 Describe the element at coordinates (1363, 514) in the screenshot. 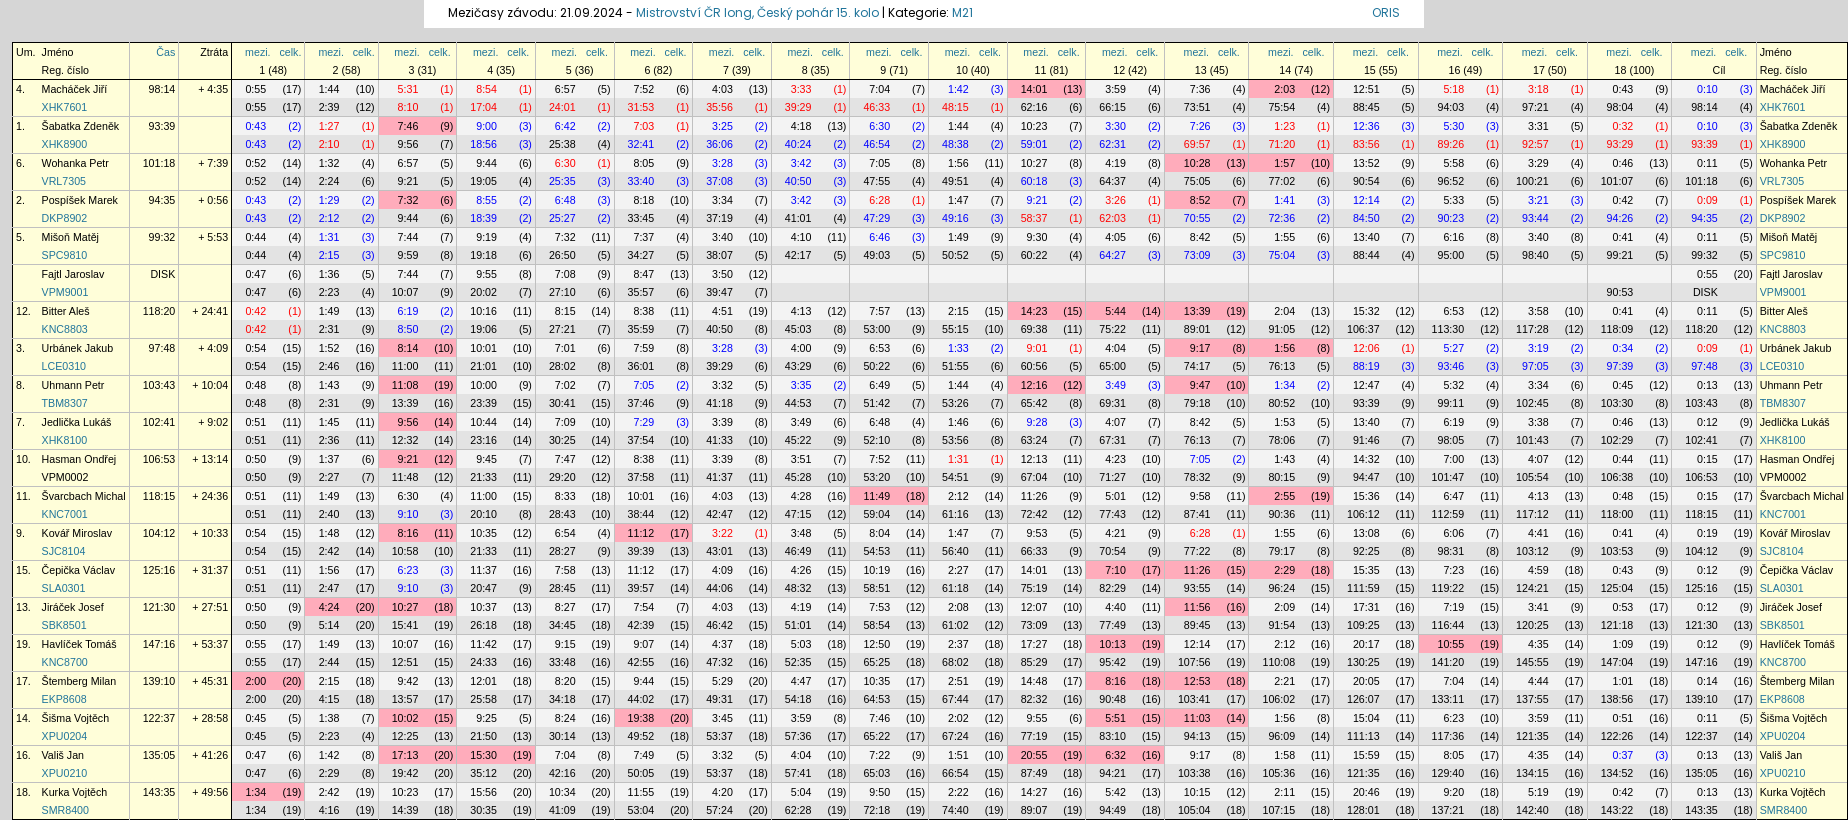

I see `106:12` at that location.